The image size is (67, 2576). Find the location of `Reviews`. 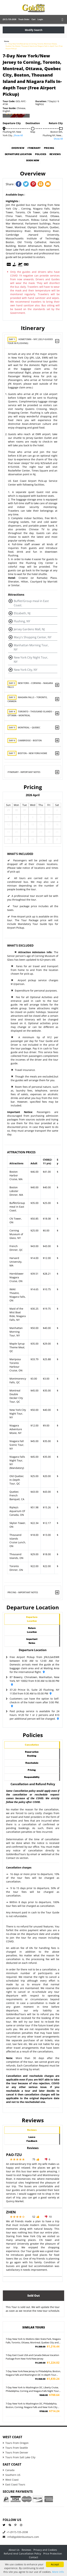

Reviews is located at coordinates (55, 154).